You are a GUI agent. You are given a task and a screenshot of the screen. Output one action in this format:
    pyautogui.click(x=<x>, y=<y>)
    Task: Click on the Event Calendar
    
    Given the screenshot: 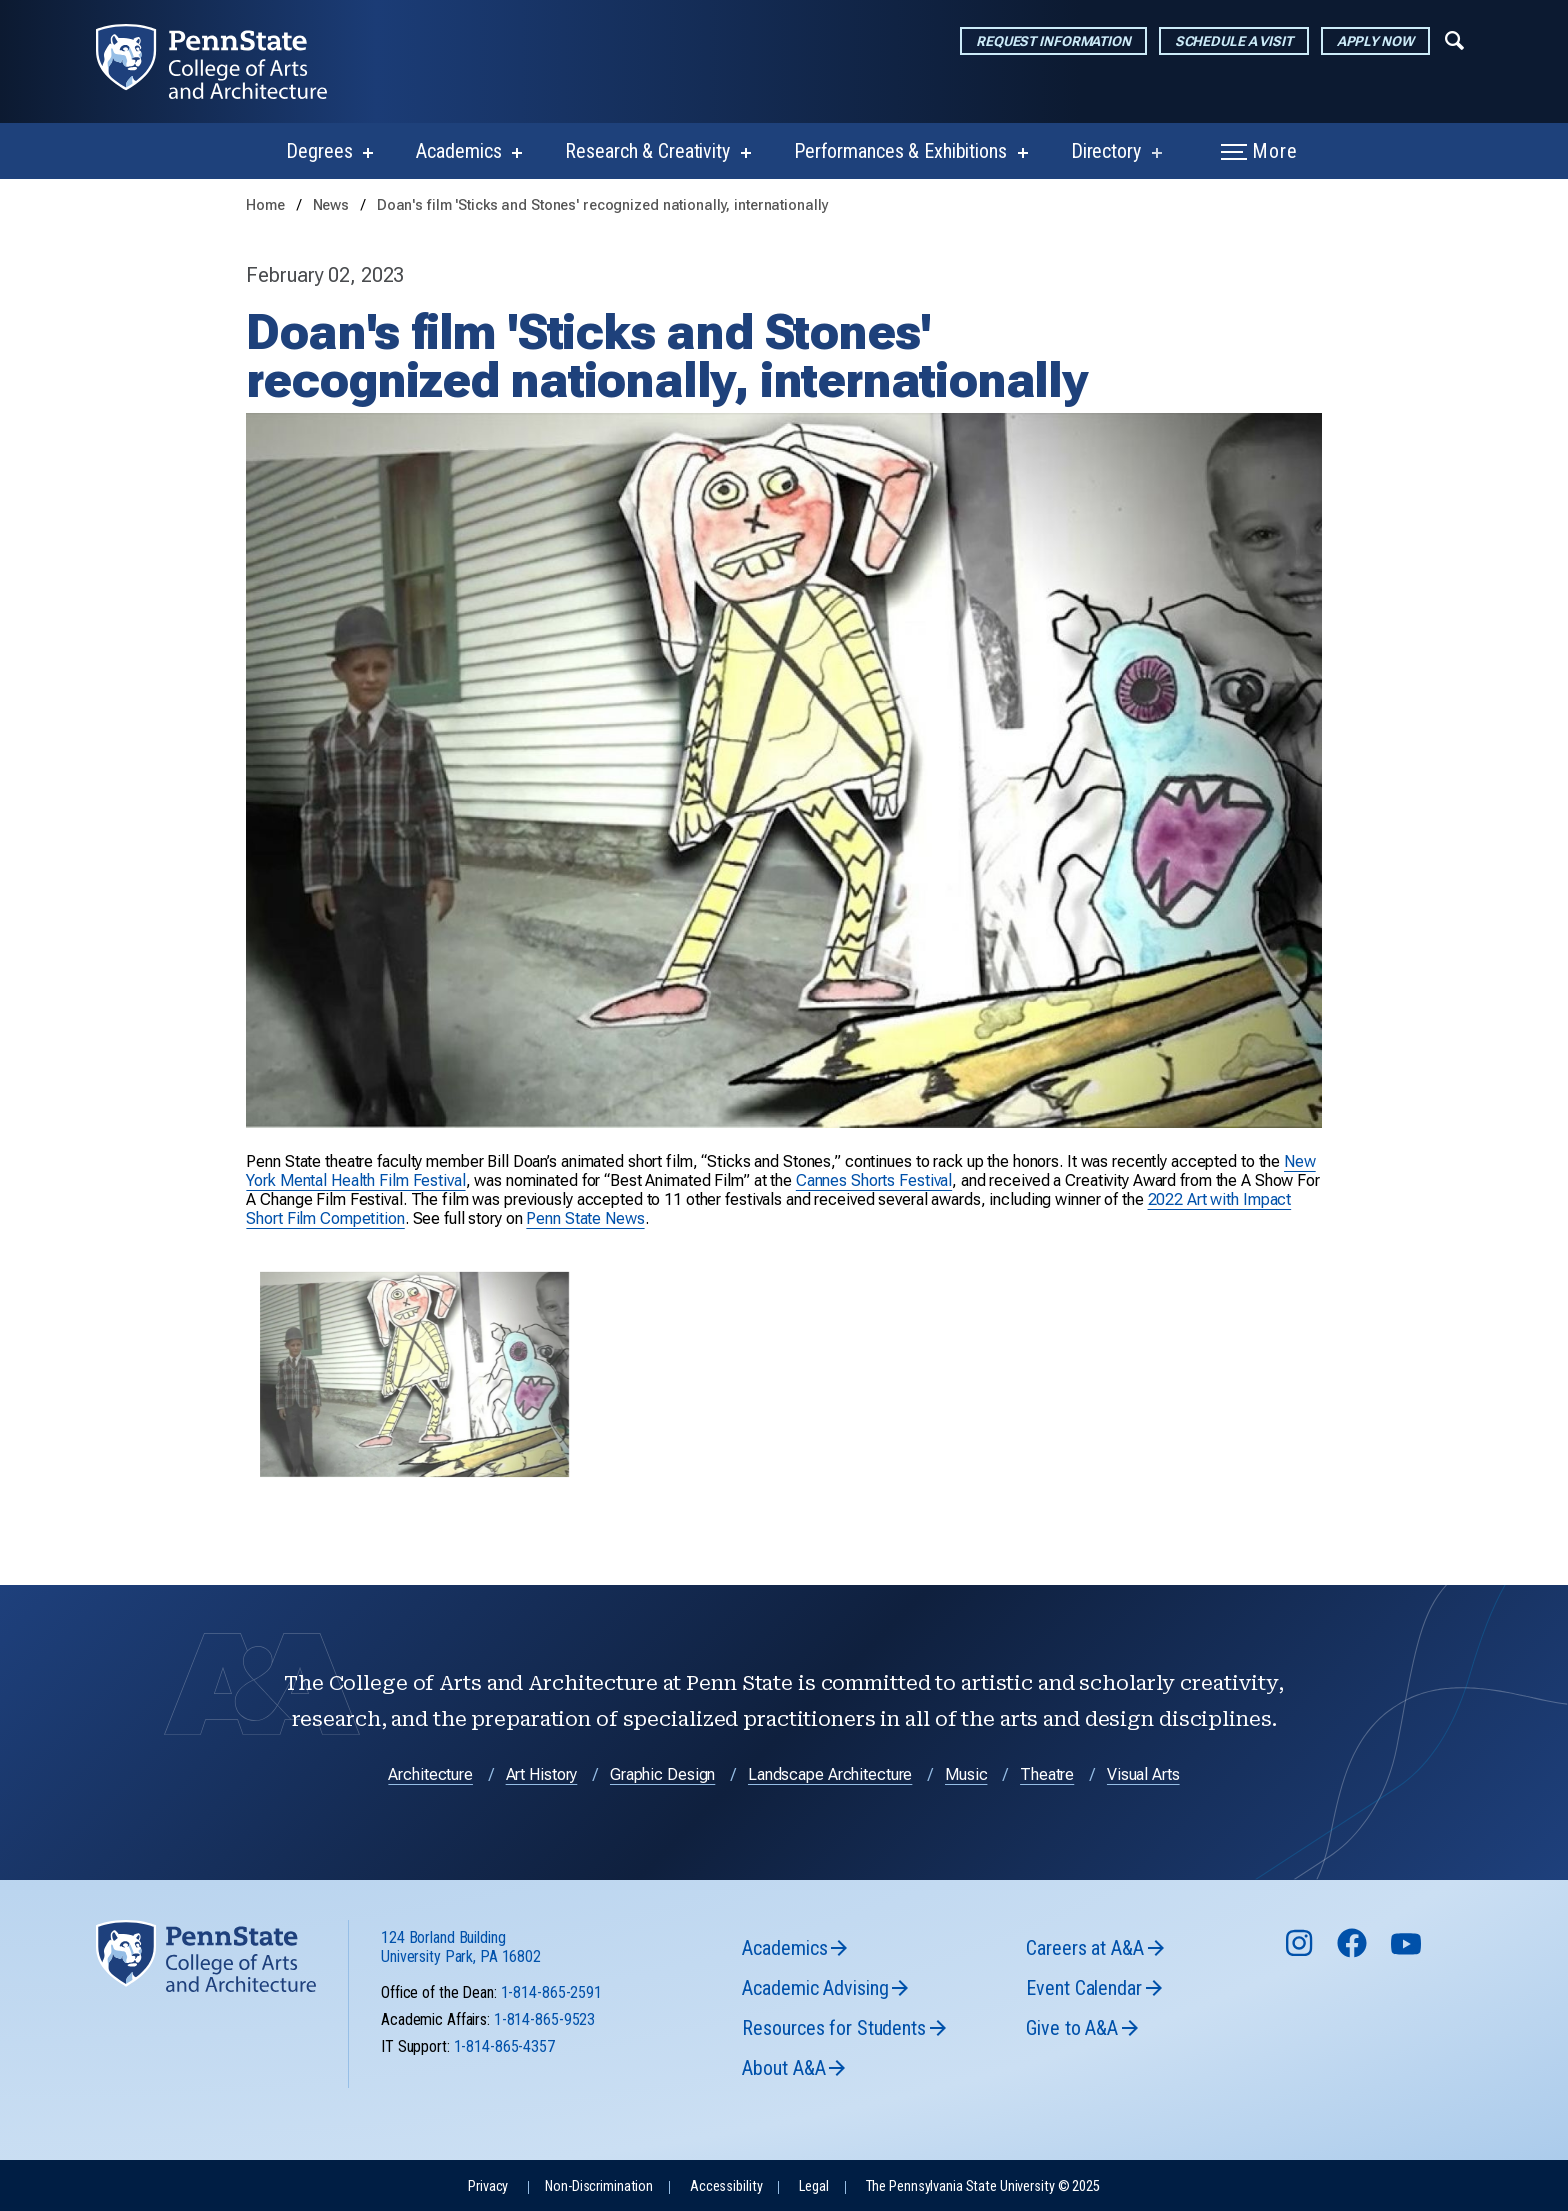 What is the action you would take?
    pyautogui.click(x=1083, y=1988)
    